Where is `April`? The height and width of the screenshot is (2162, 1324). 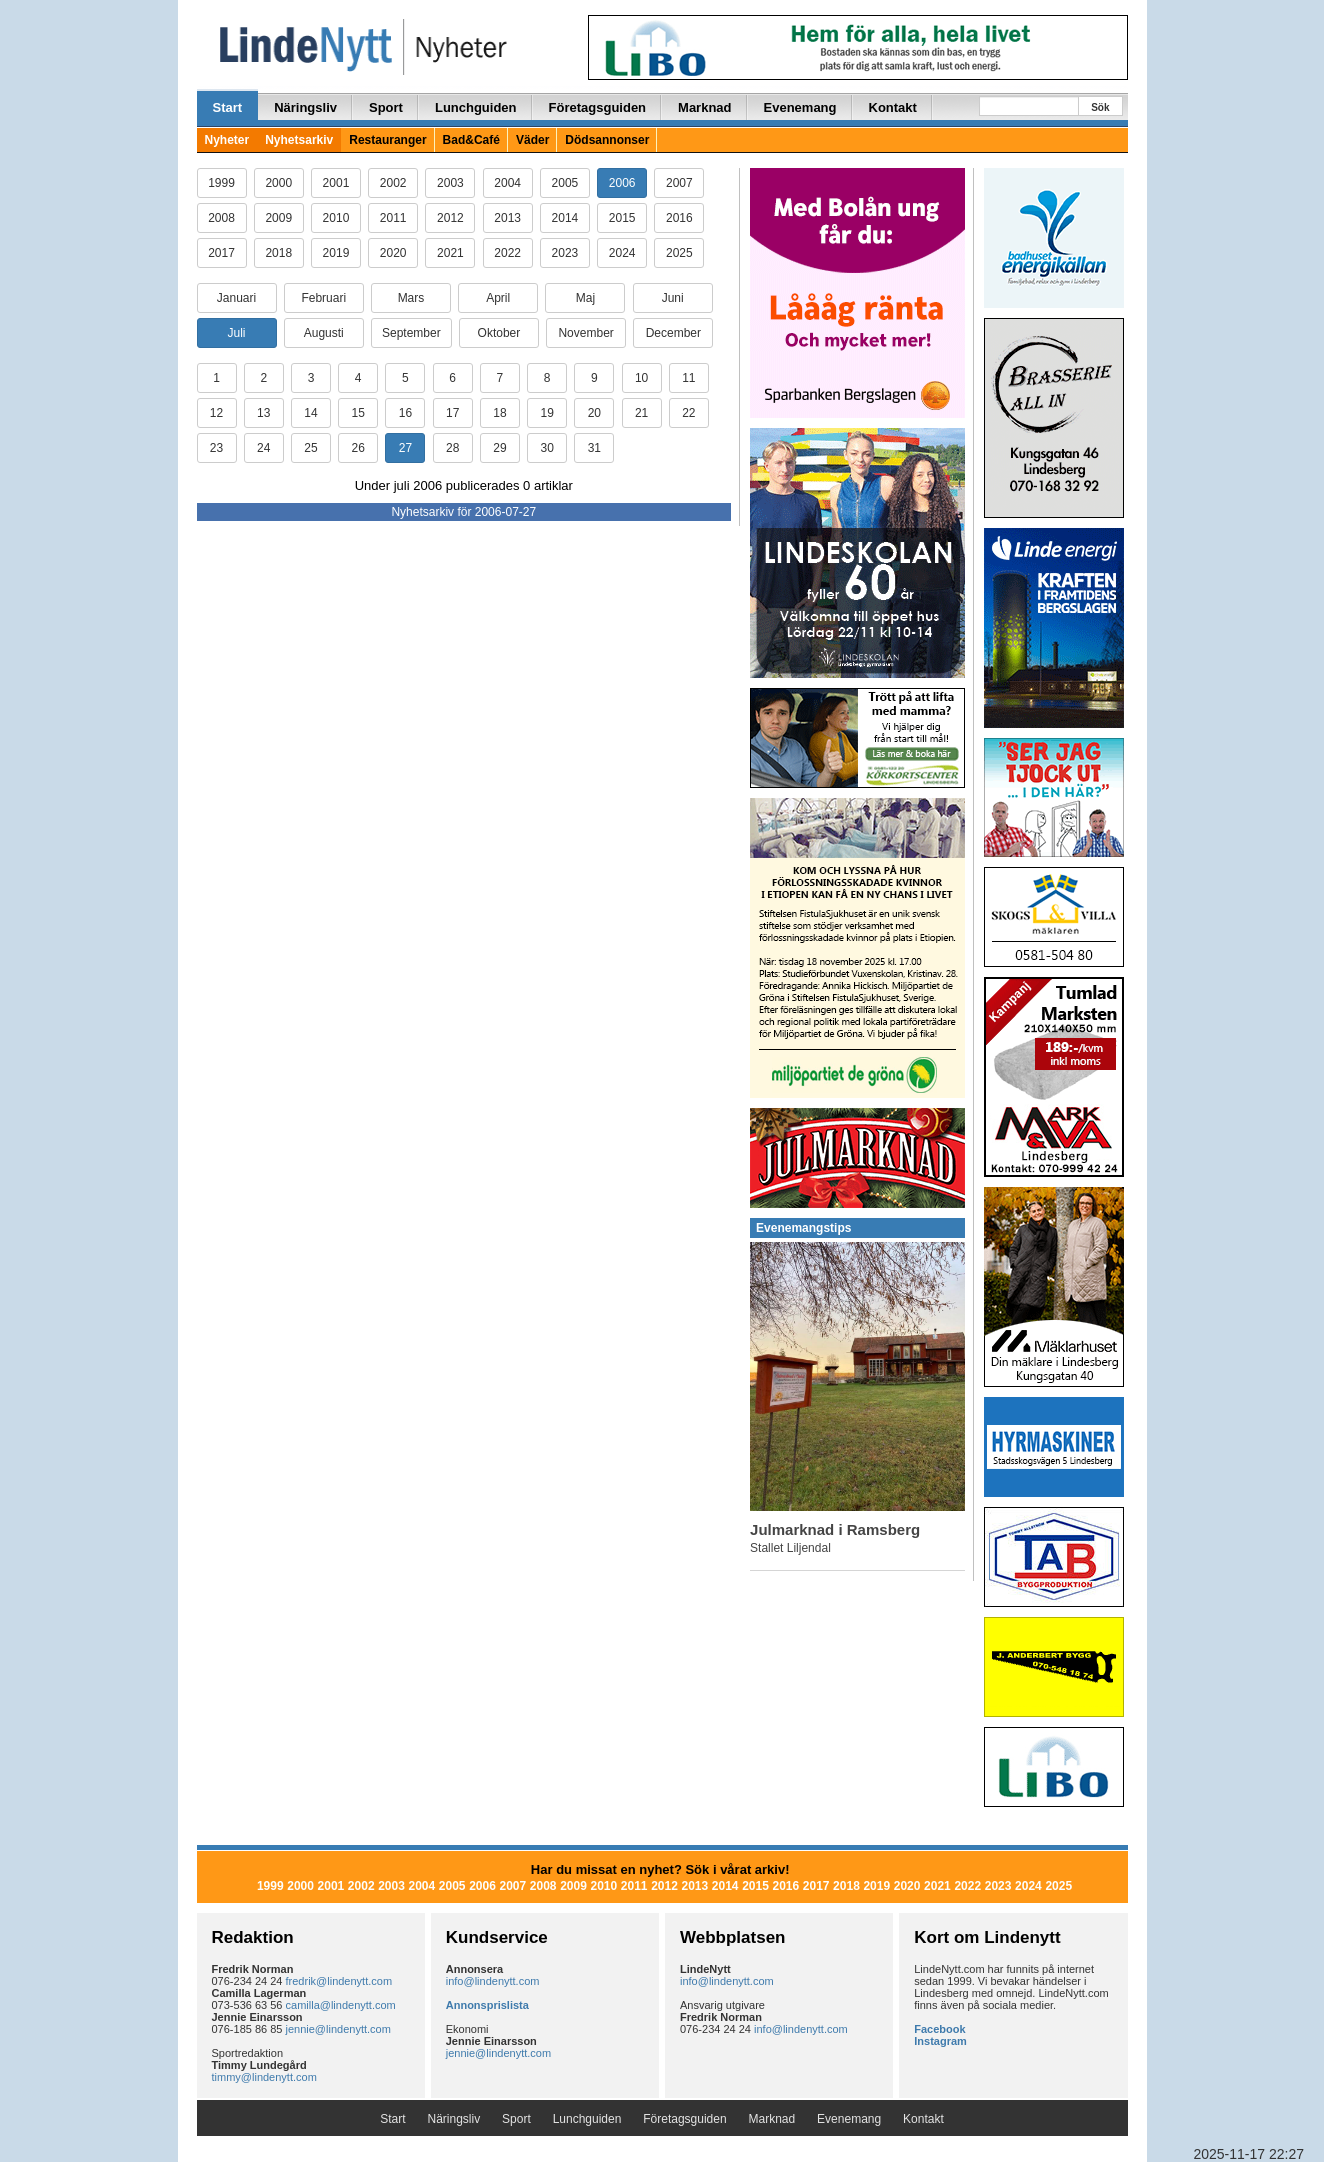 April is located at coordinates (498, 298).